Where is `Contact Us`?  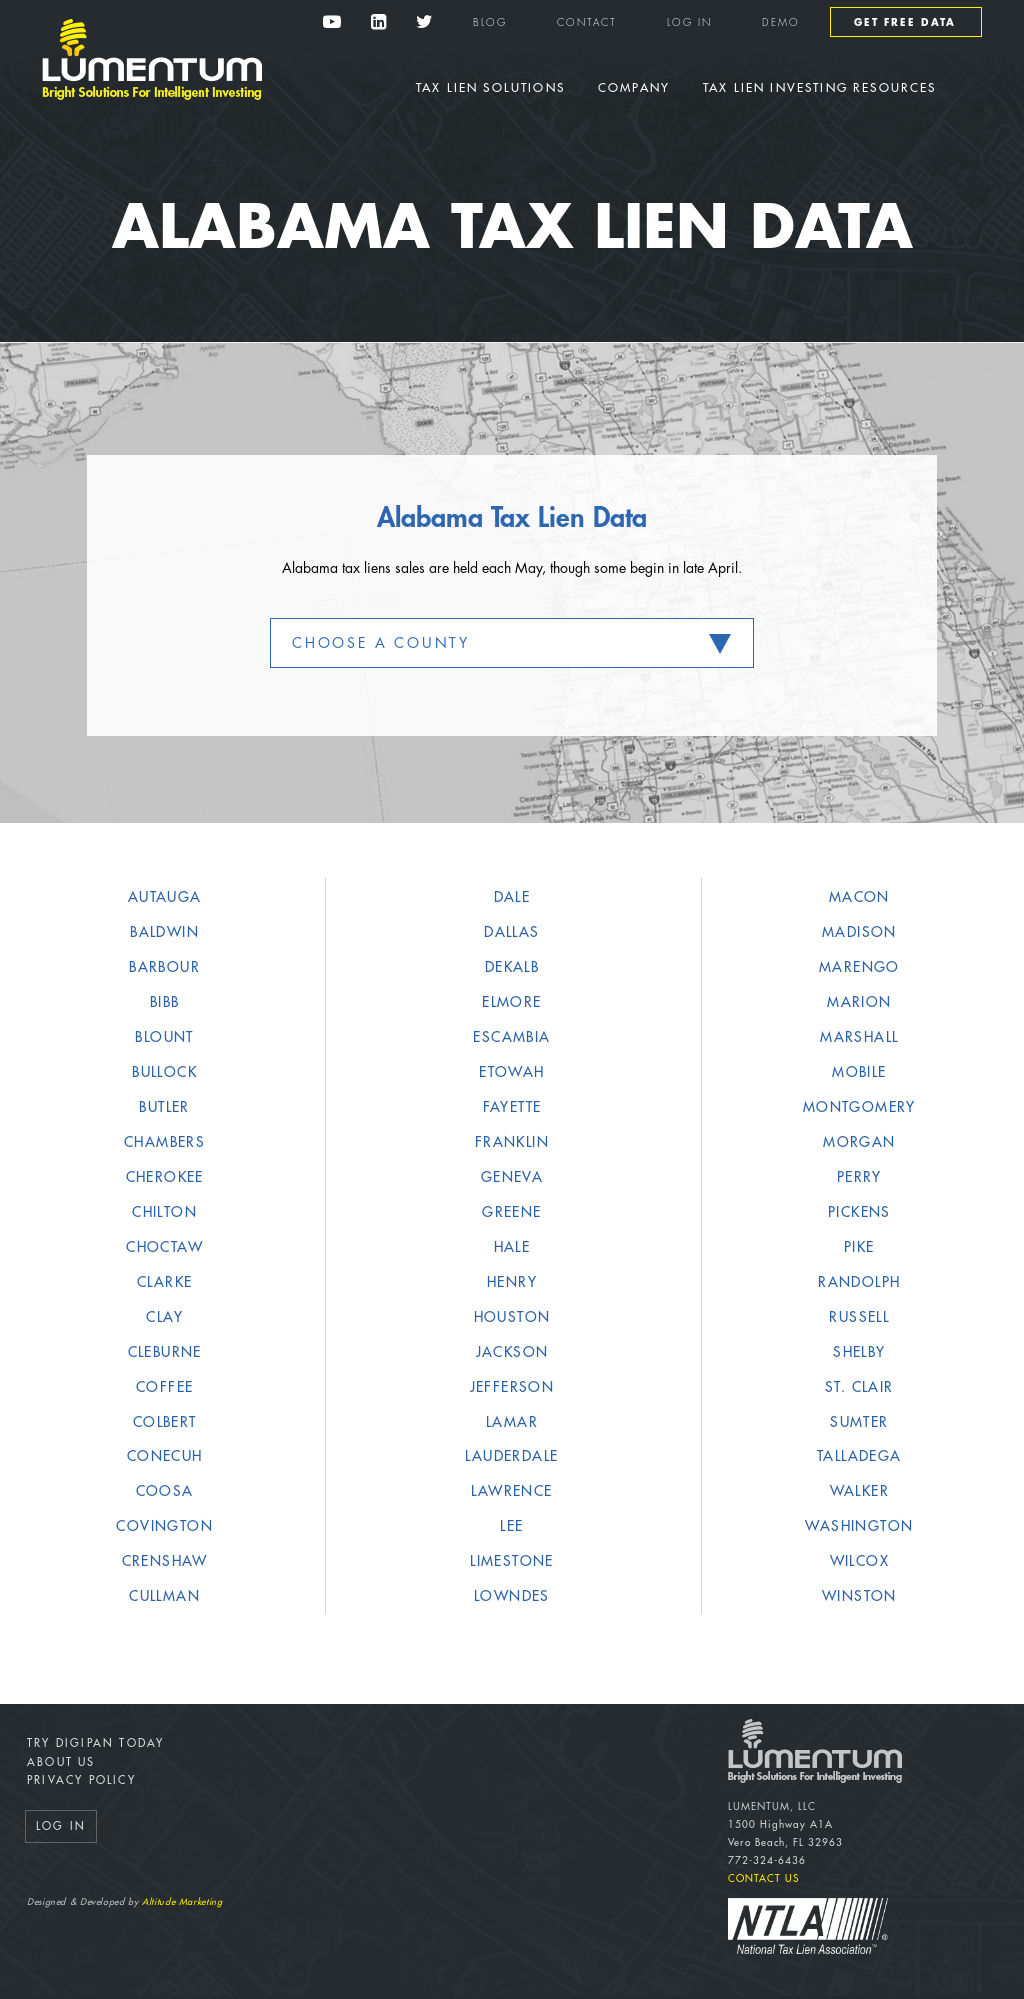
Contact Us is located at coordinates (763, 1879).